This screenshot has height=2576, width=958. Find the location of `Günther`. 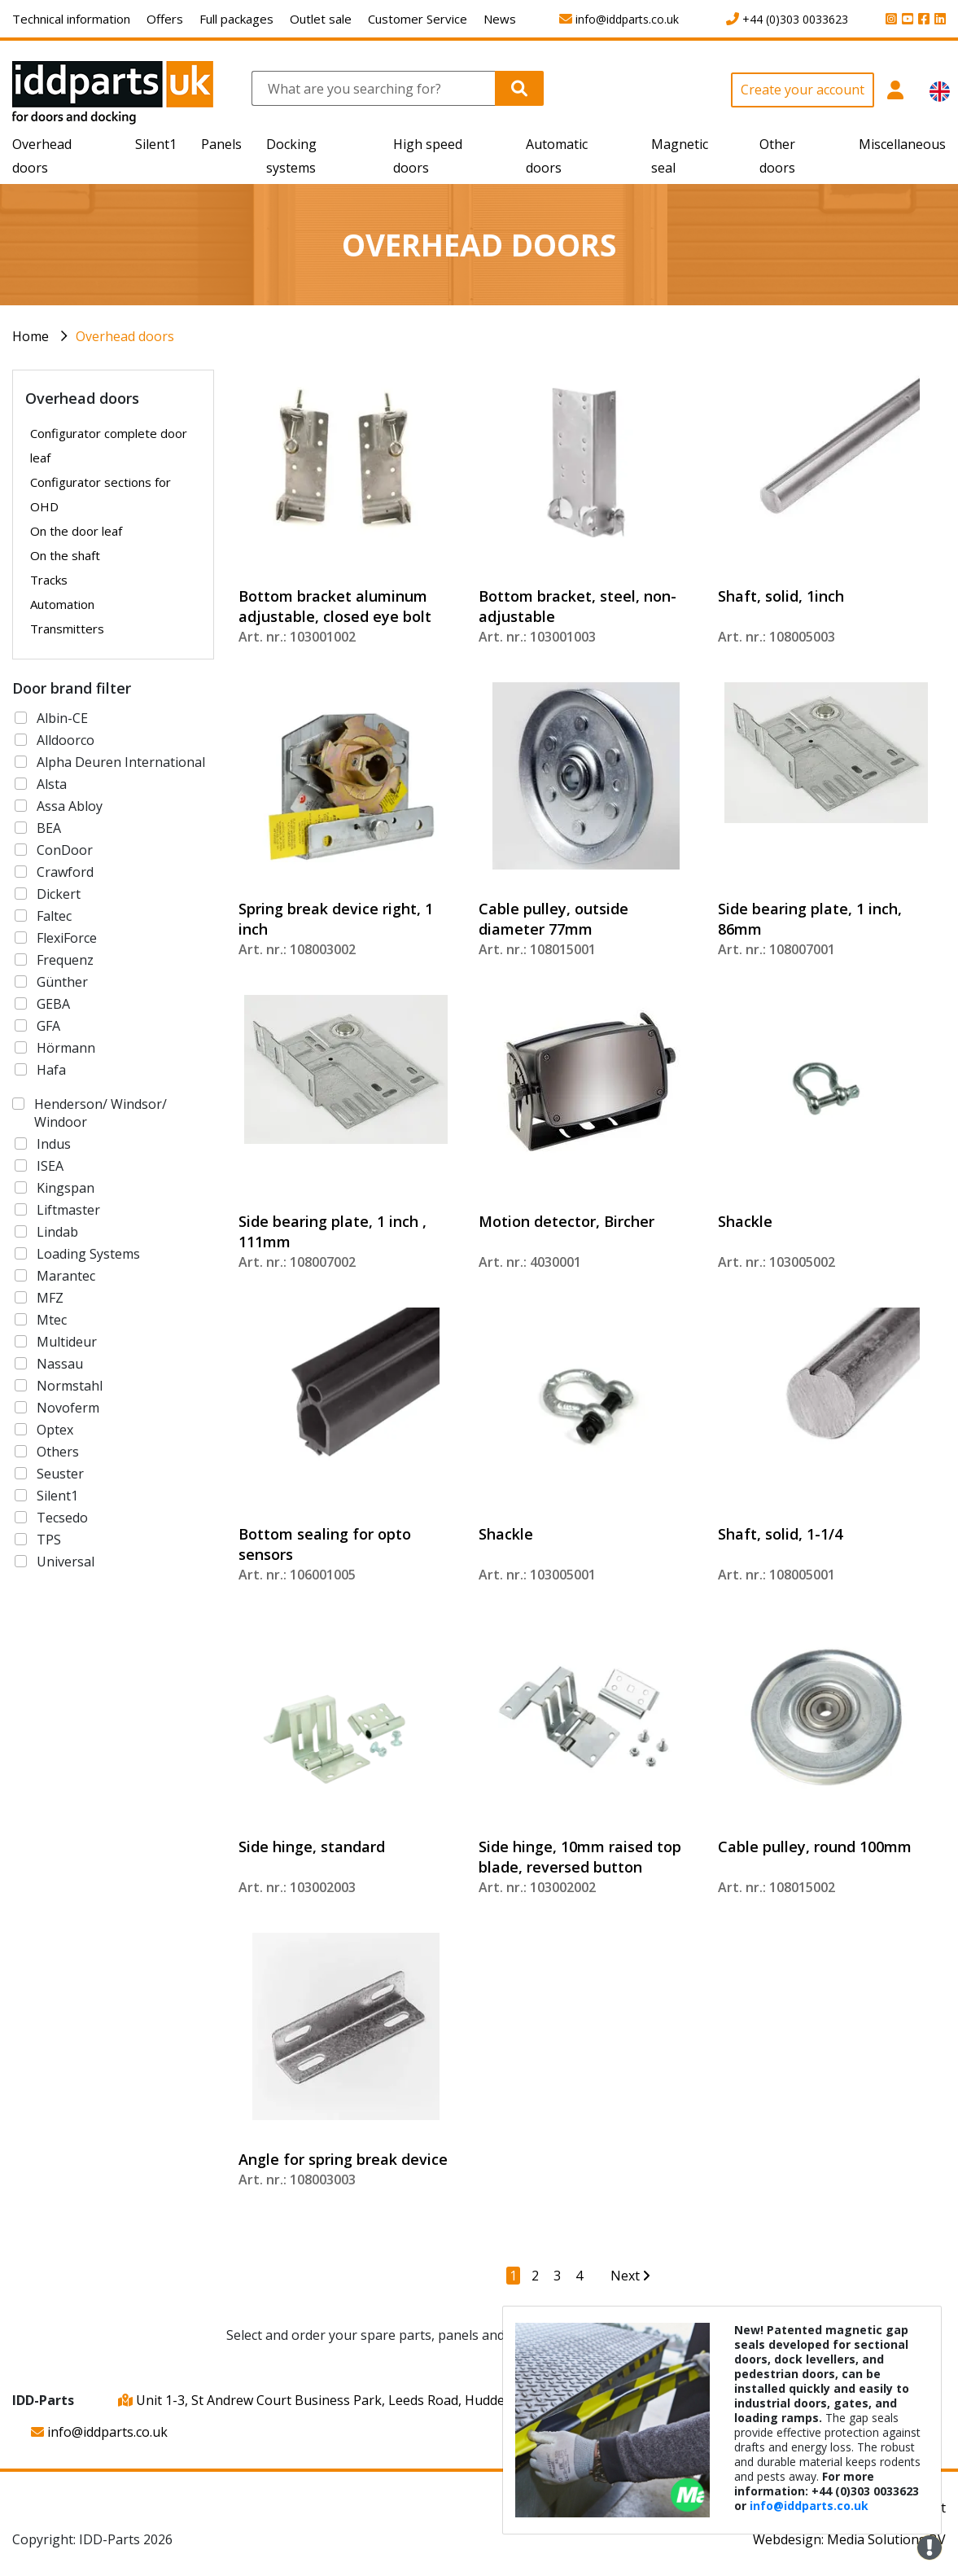

Günther is located at coordinates (62, 982).